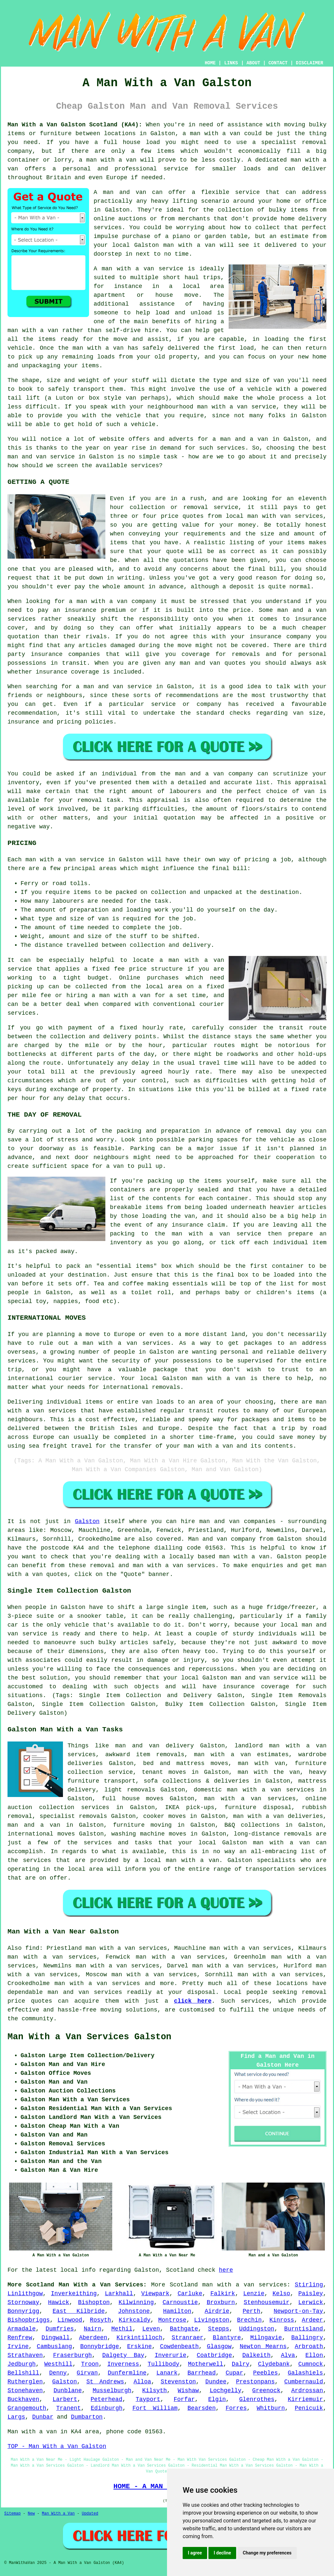 This screenshot has height=2576, width=334. I want to click on Rutherglen, so click(25, 2381).